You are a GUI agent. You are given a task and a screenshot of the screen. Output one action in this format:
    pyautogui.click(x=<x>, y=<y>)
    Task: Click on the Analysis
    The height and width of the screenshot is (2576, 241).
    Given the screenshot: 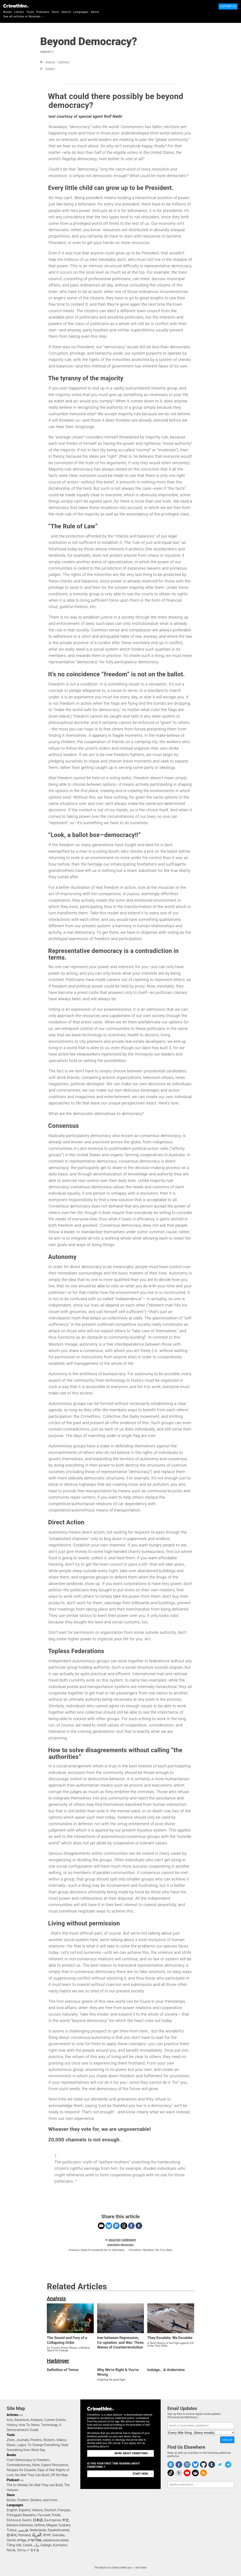 What is the action you would take?
    pyautogui.click(x=50, y=62)
    